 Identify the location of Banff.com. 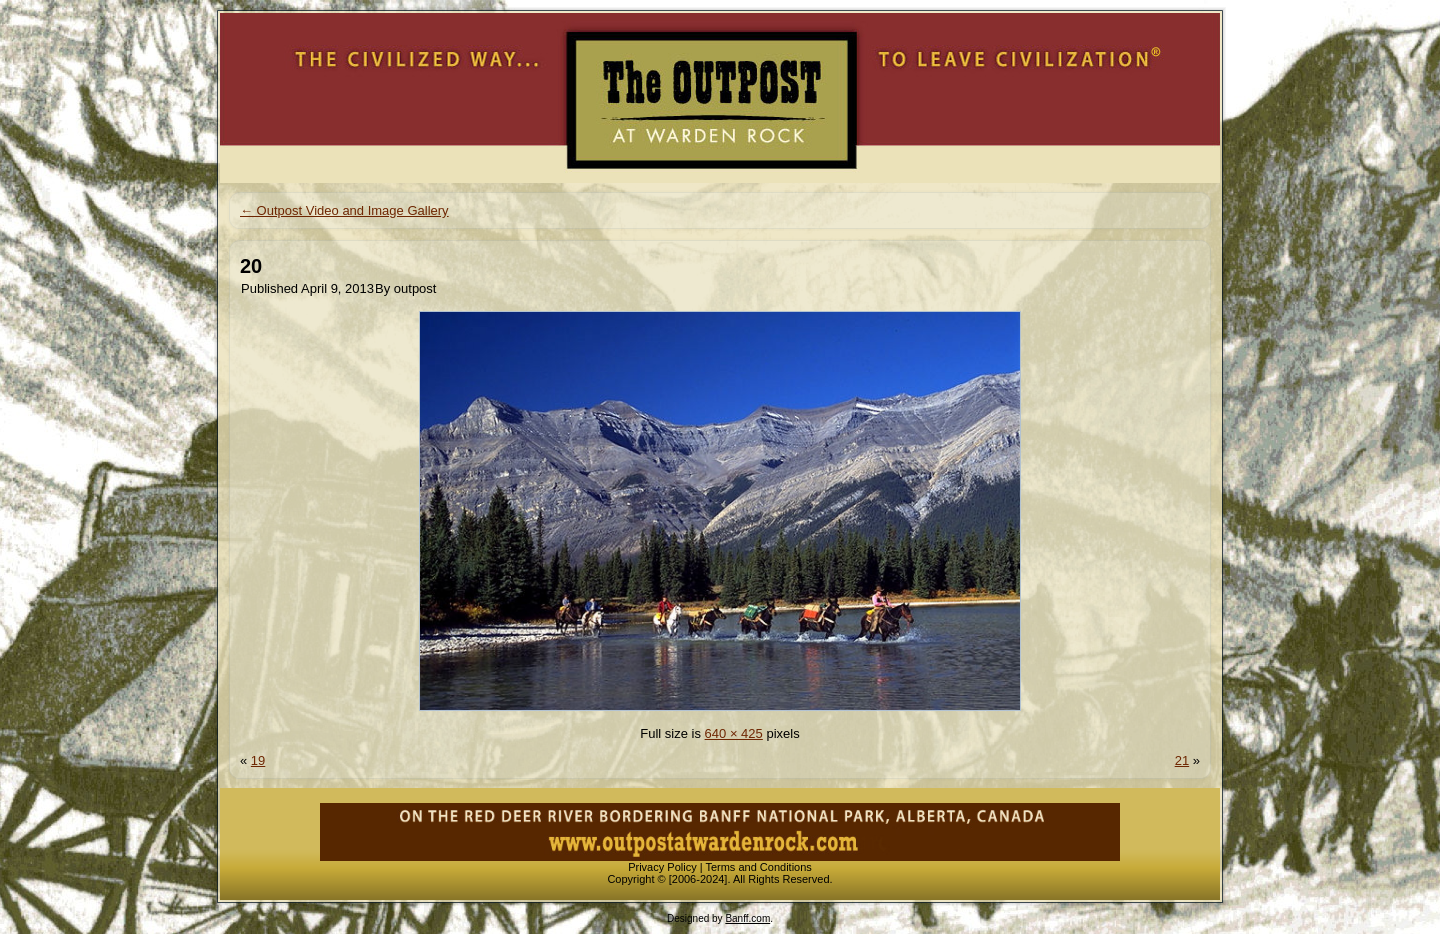
(747, 918).